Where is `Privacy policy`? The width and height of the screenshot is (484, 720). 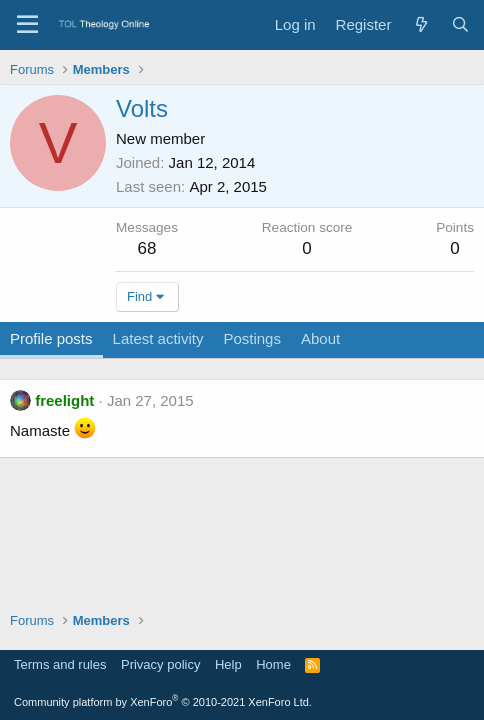
Privacy policy is located at coordinates (160, 664).